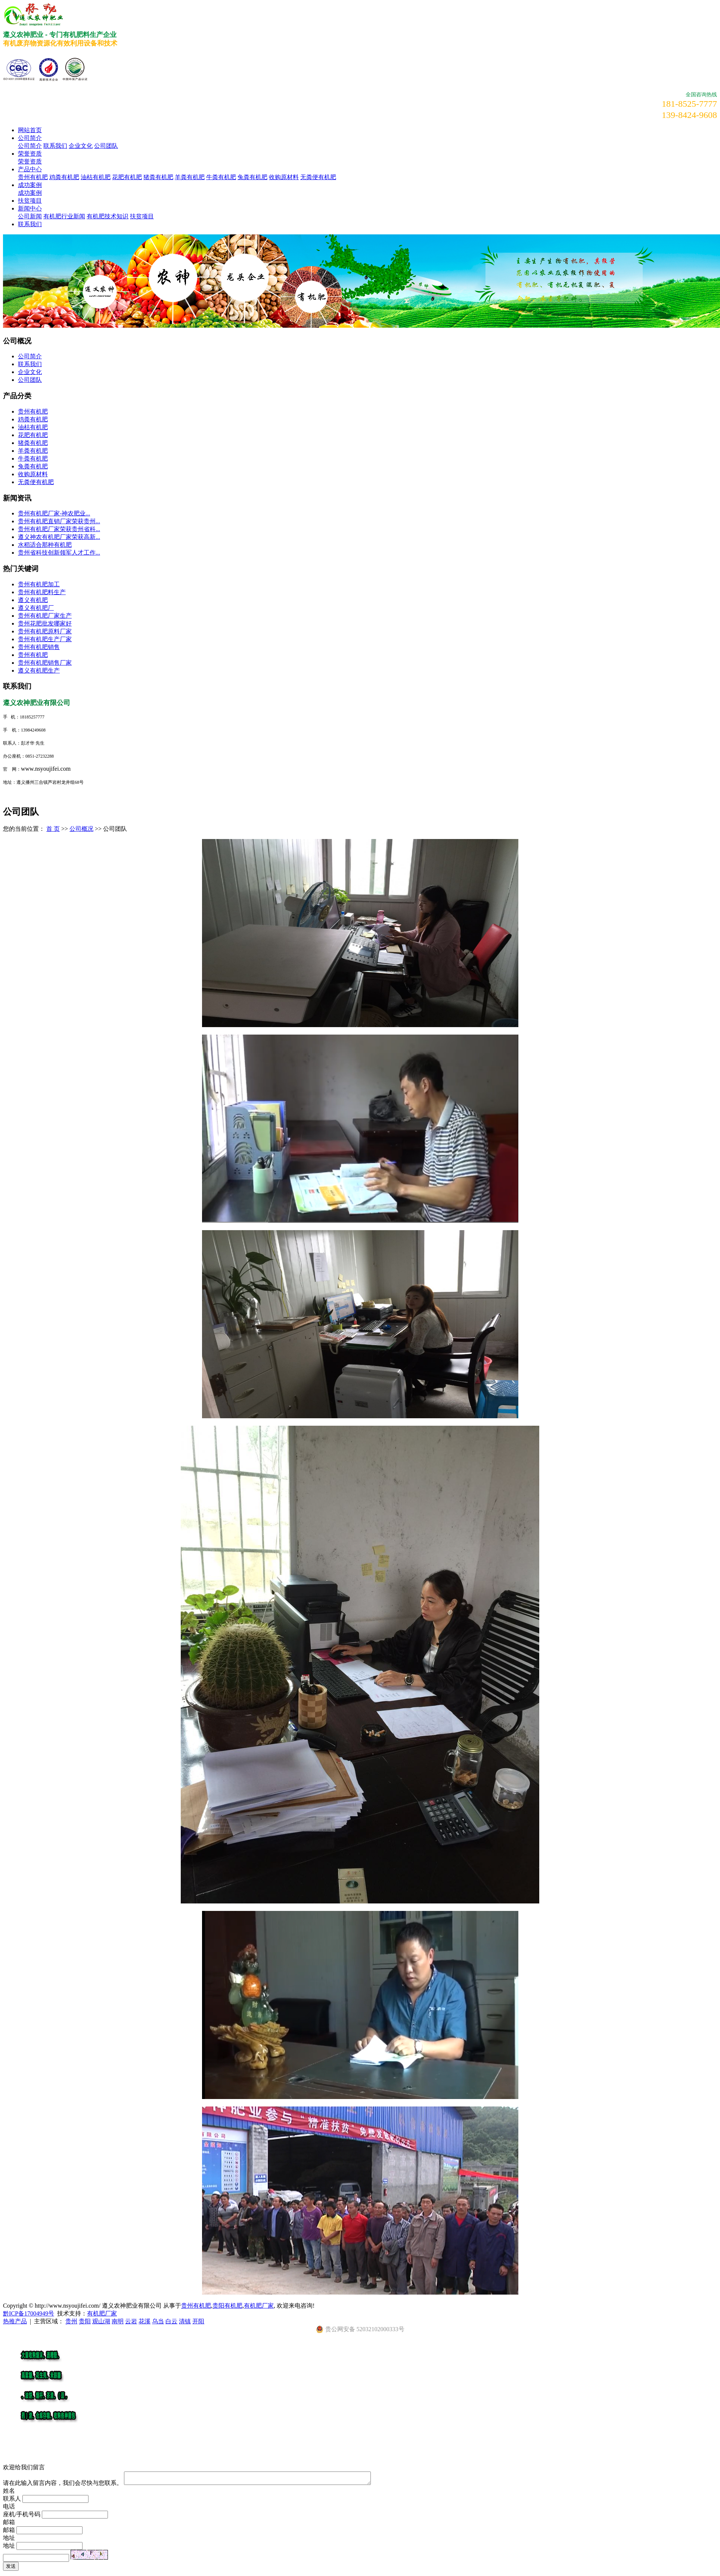 The width and height of the screenshot is (720, 2576). What do you see at coordinates (259, 2305) in the screenshot?
I see `有机肥厂家` at bounding box center [259, 2305].